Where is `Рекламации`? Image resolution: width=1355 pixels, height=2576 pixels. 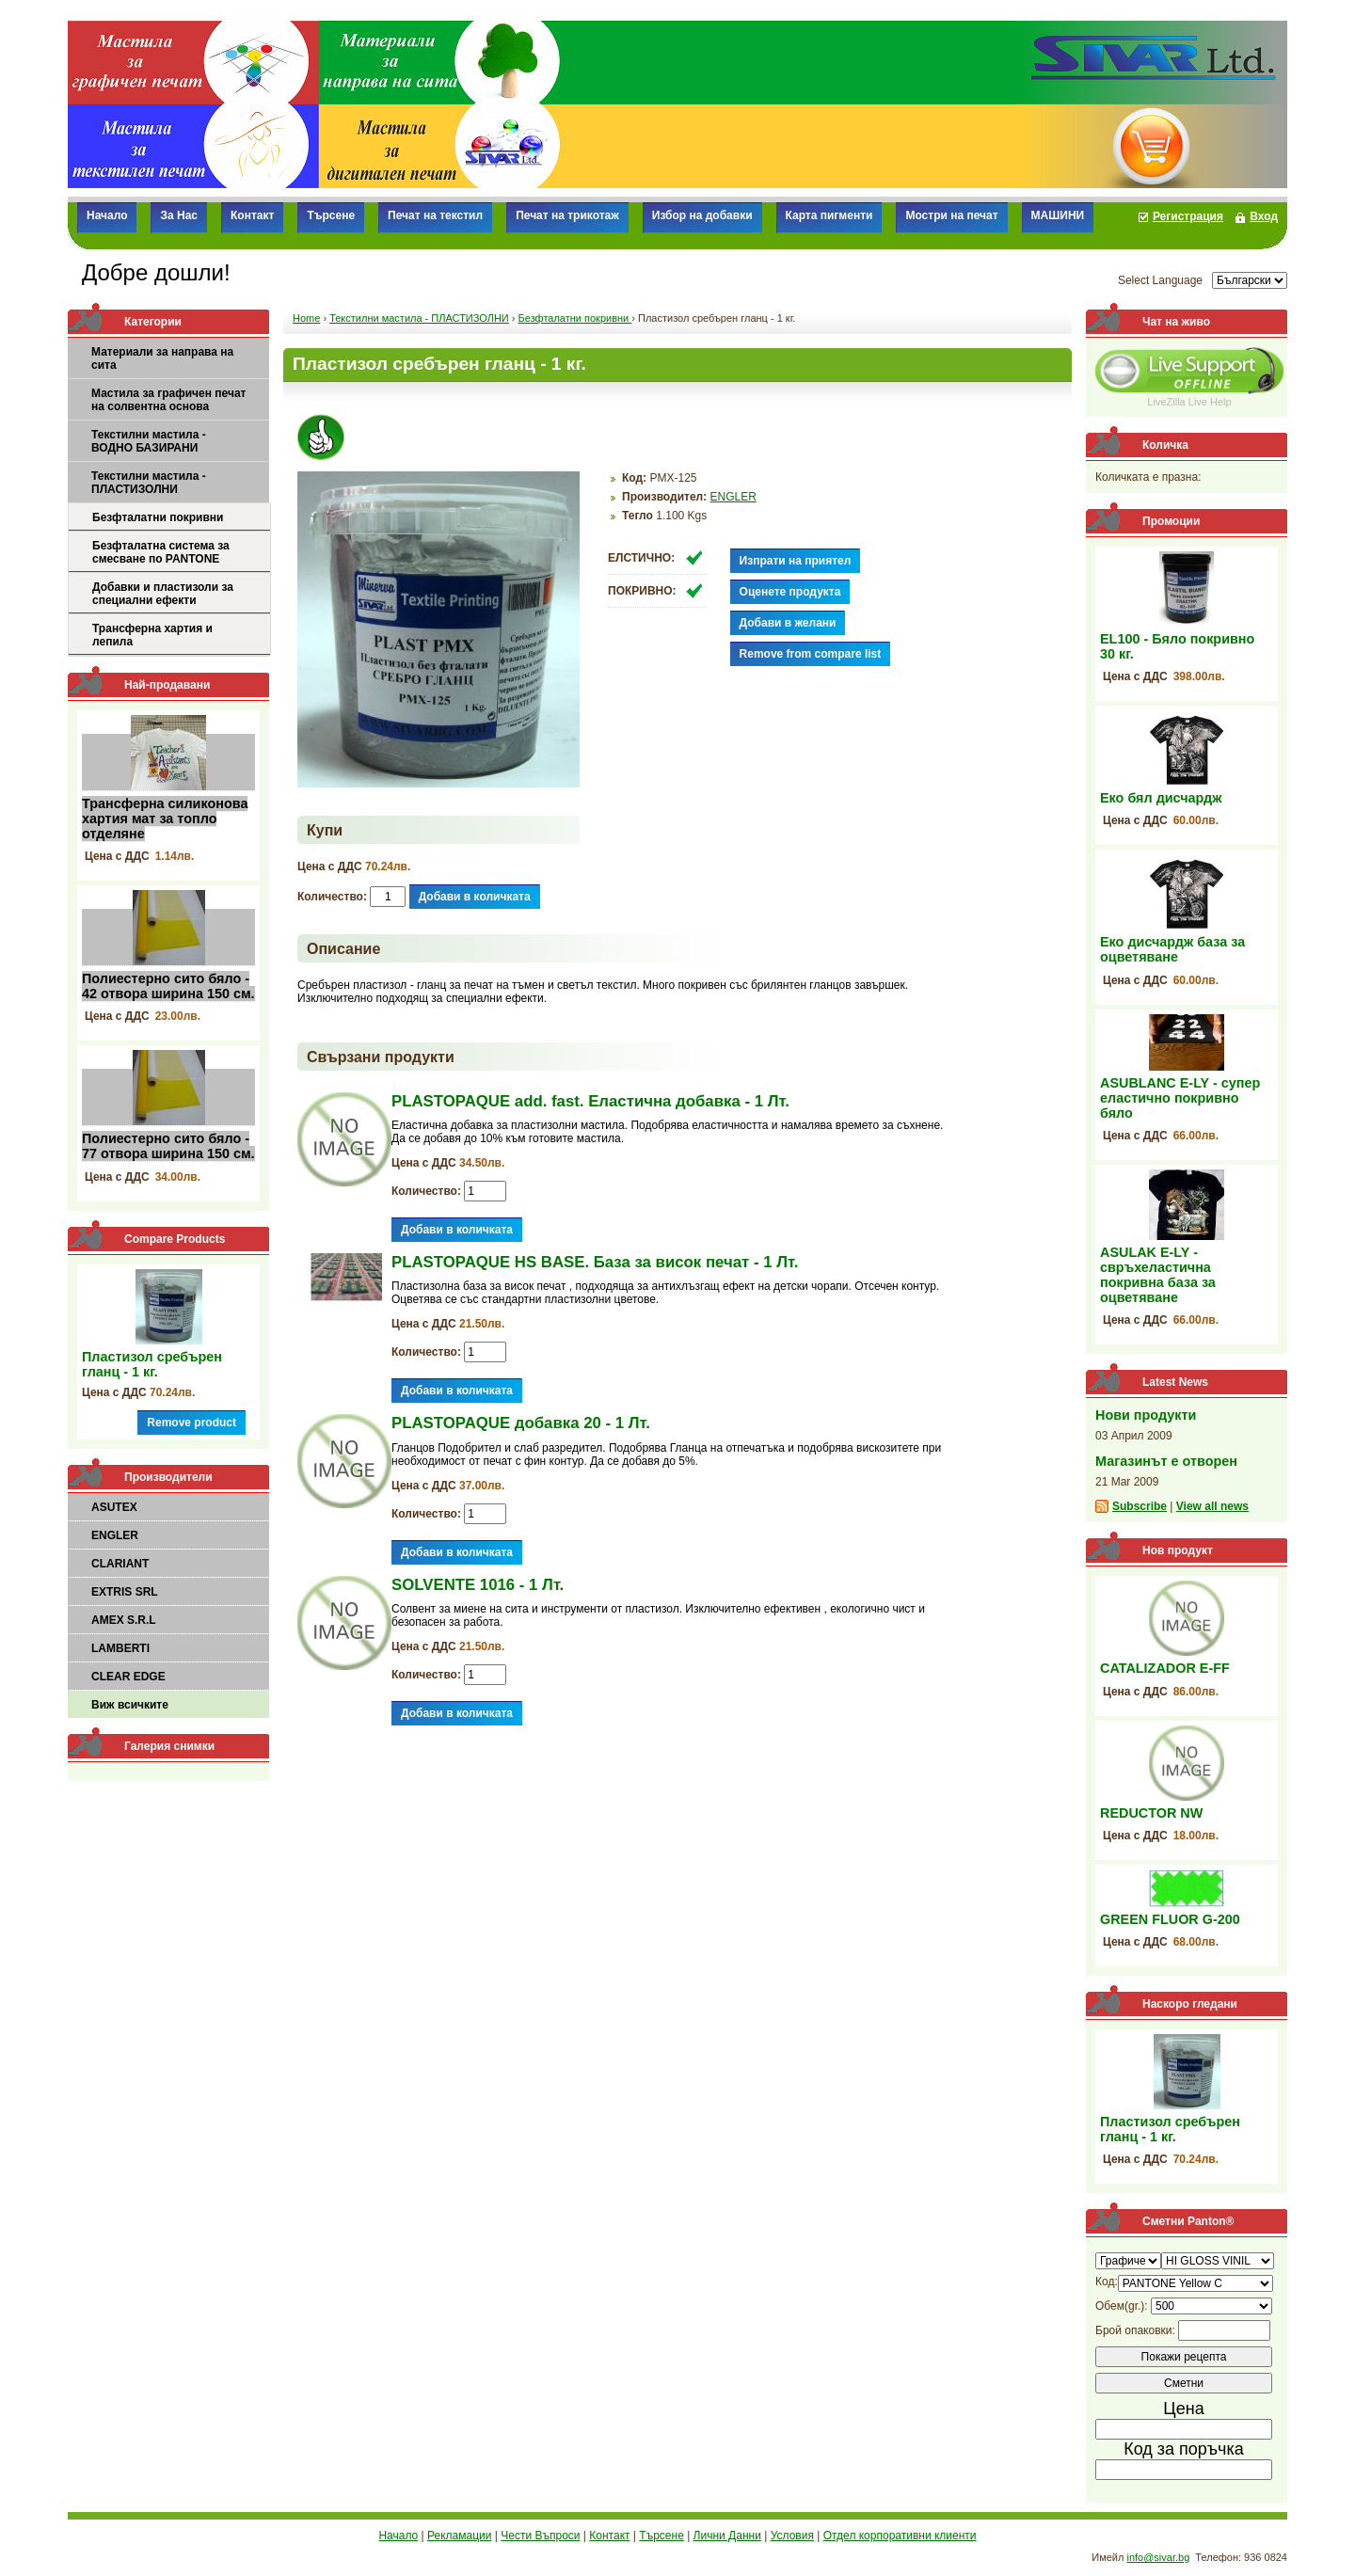
Рекламации is located at coordinates (459, 2535).